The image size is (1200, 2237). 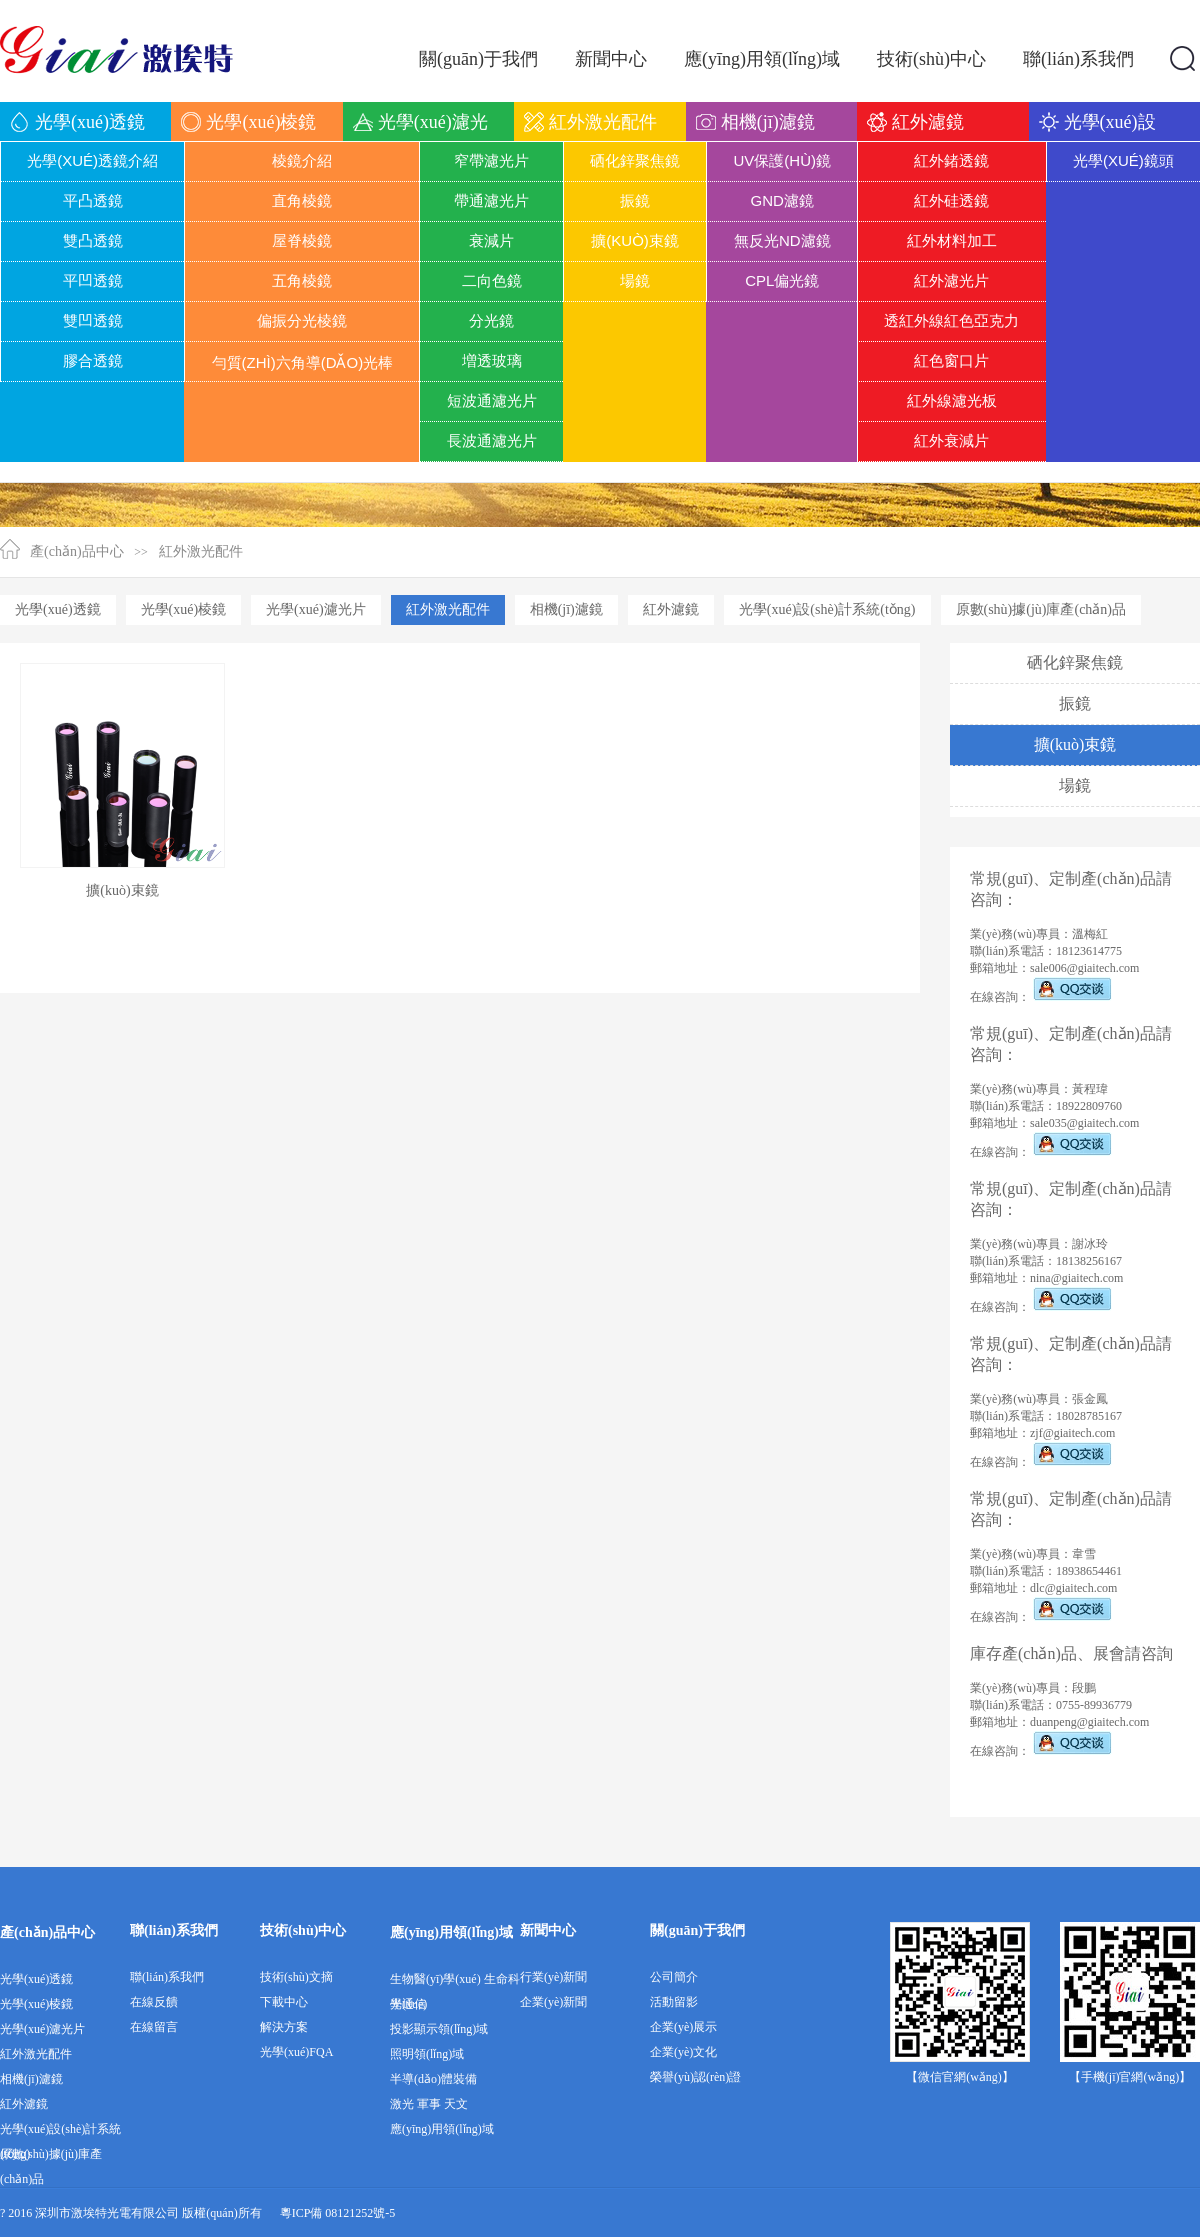 I want to click on 衰減片, so click(x=491, y=240).